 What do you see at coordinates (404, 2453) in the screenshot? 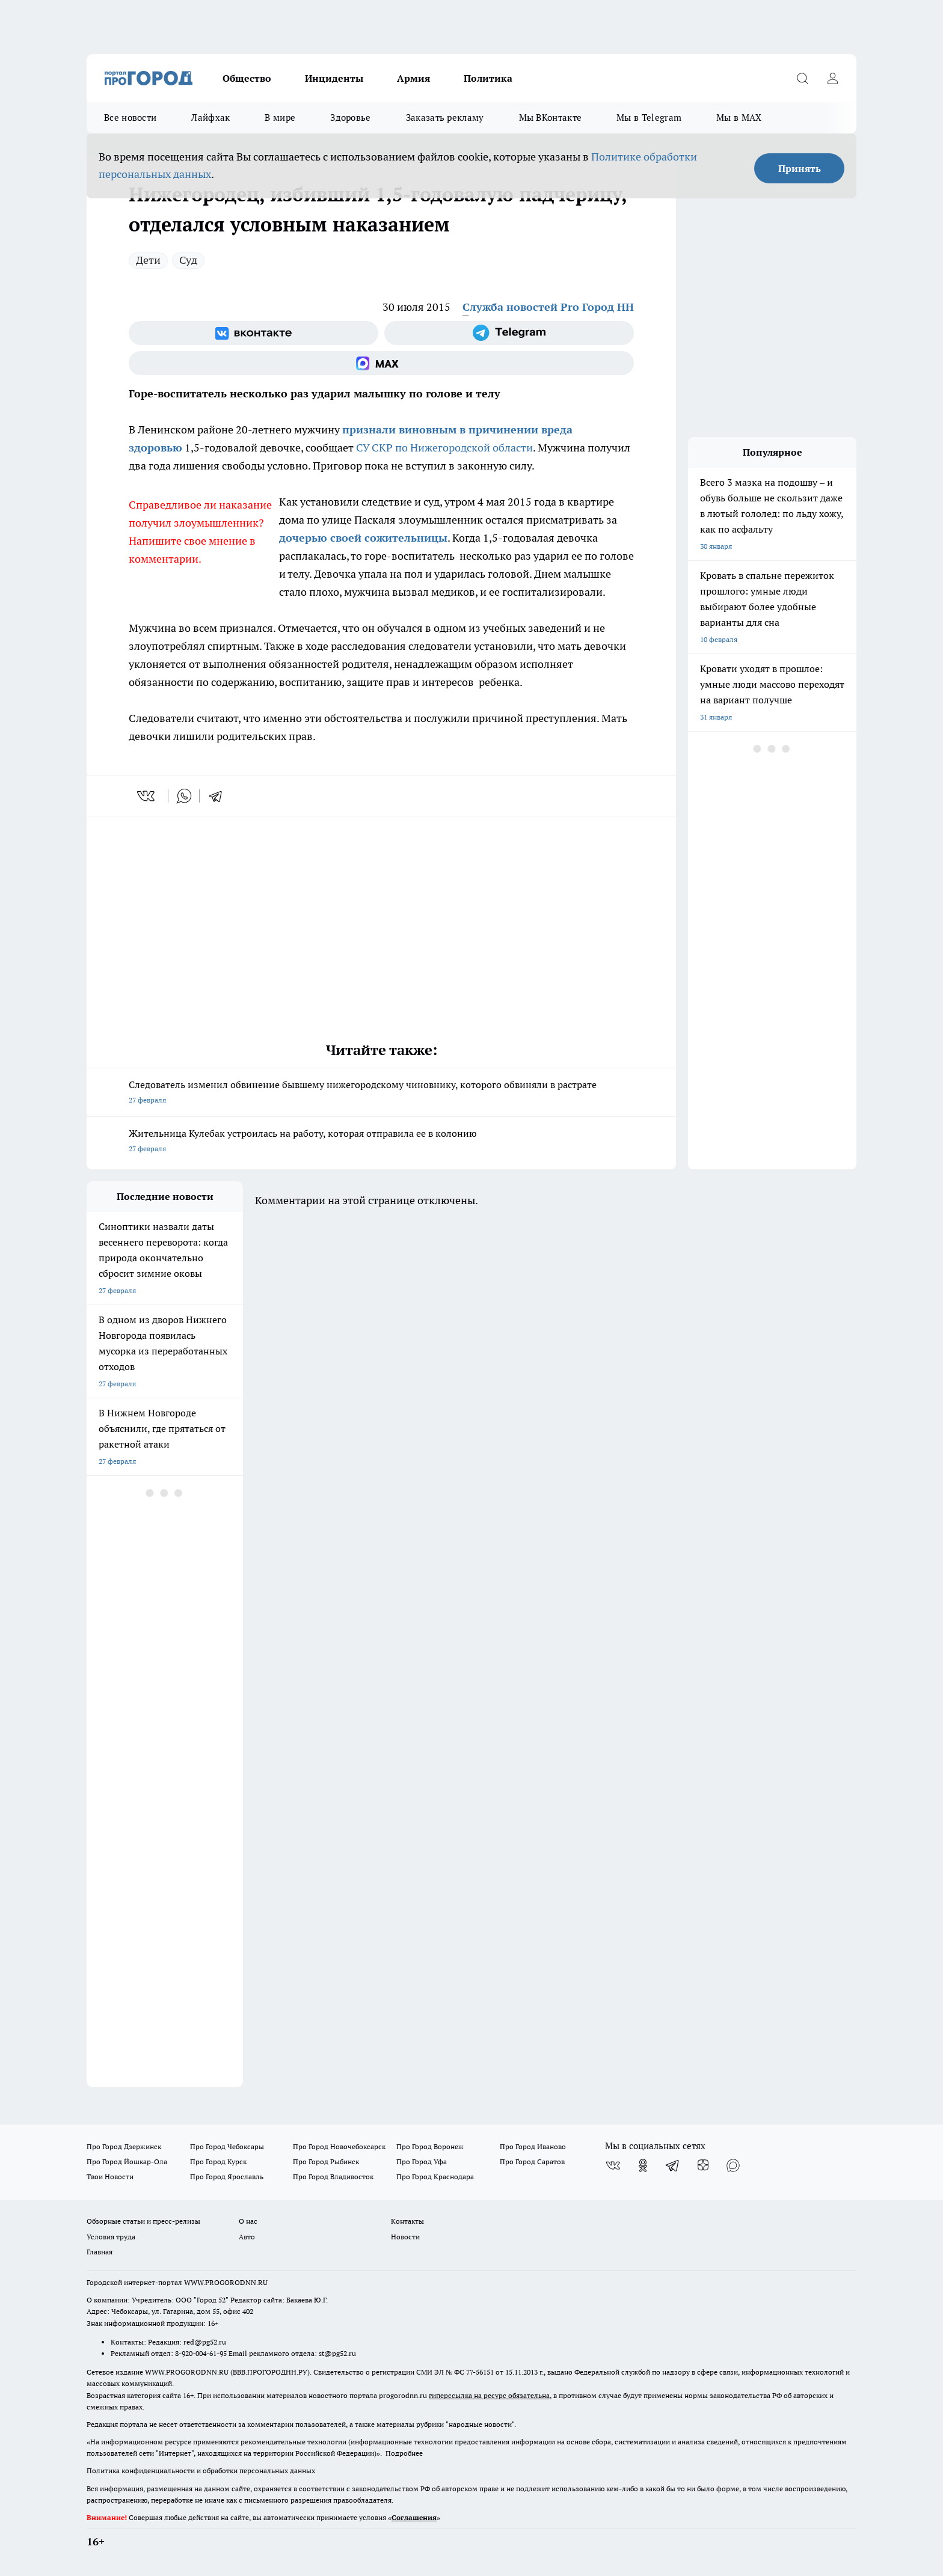
I see `Подробнее` at bounding box center [404, 2453].